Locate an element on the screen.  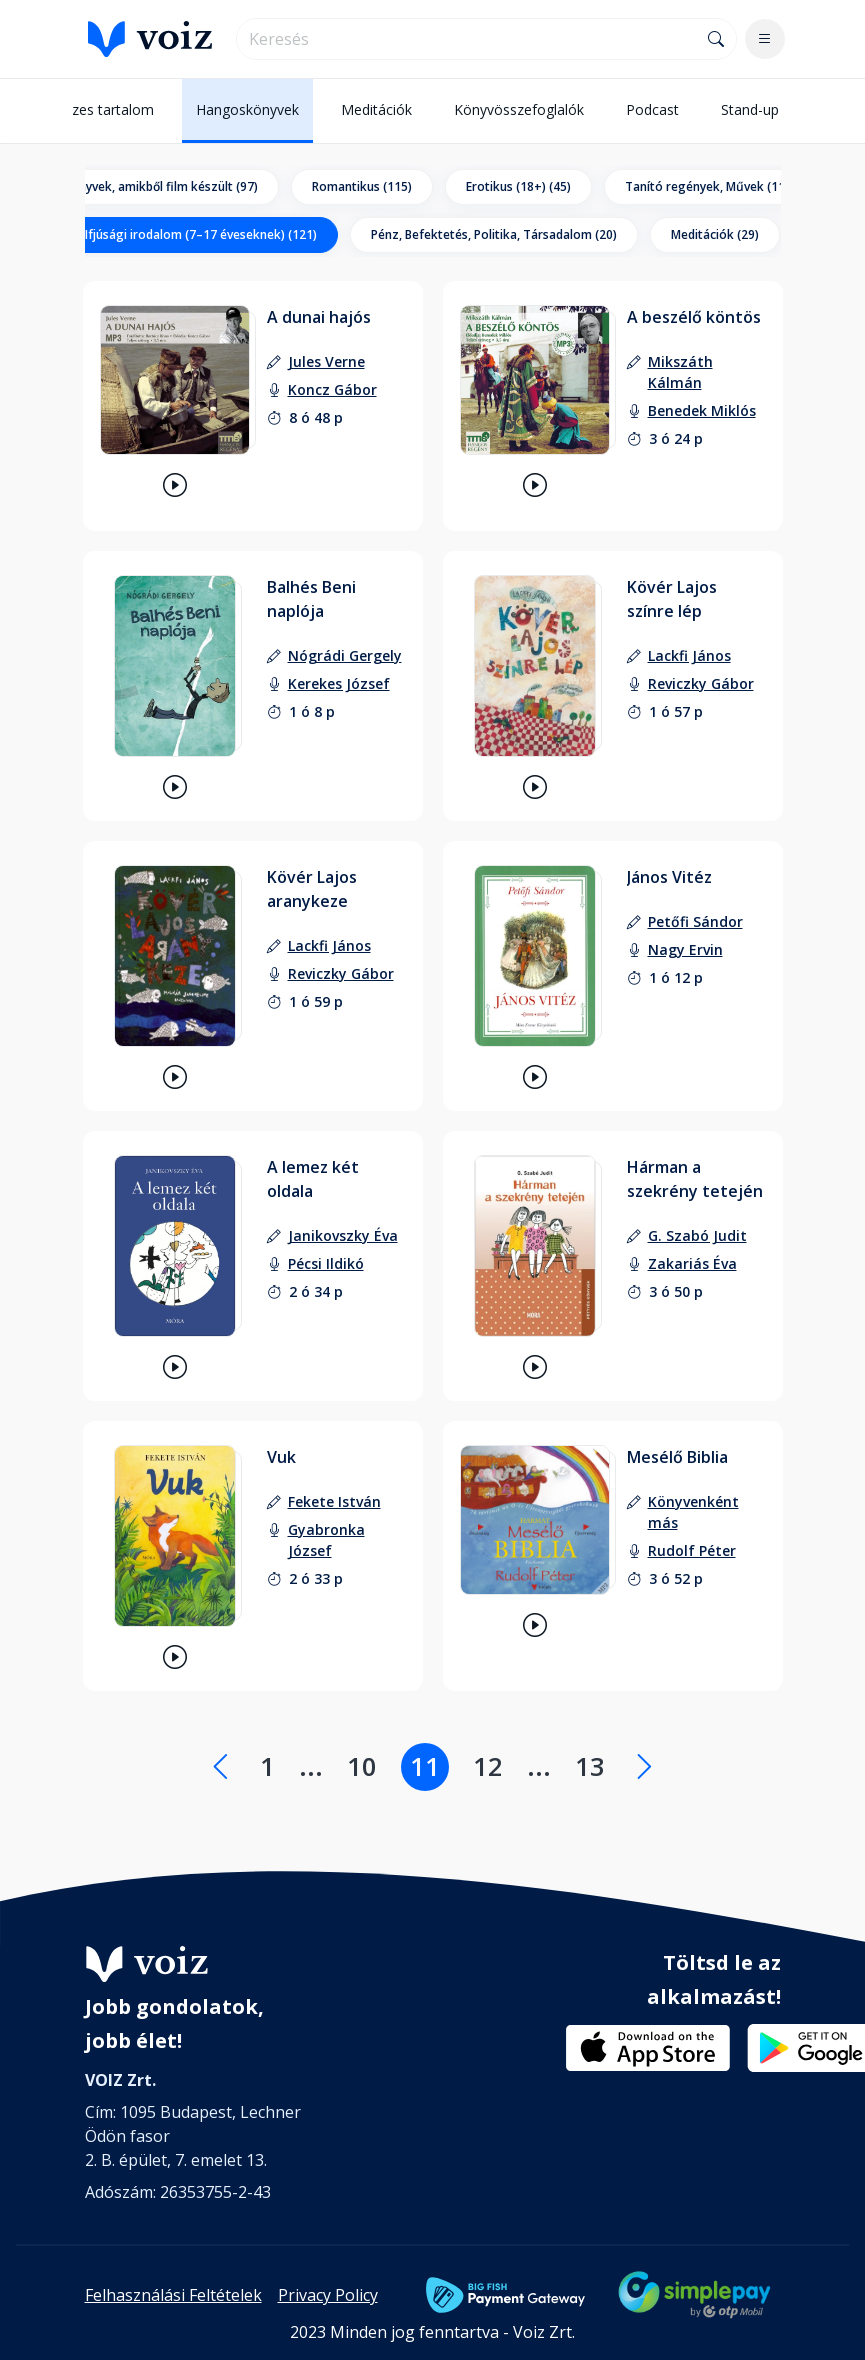
[felolvasó: Rudolf Péter] is located at coordinates (692, 1550).